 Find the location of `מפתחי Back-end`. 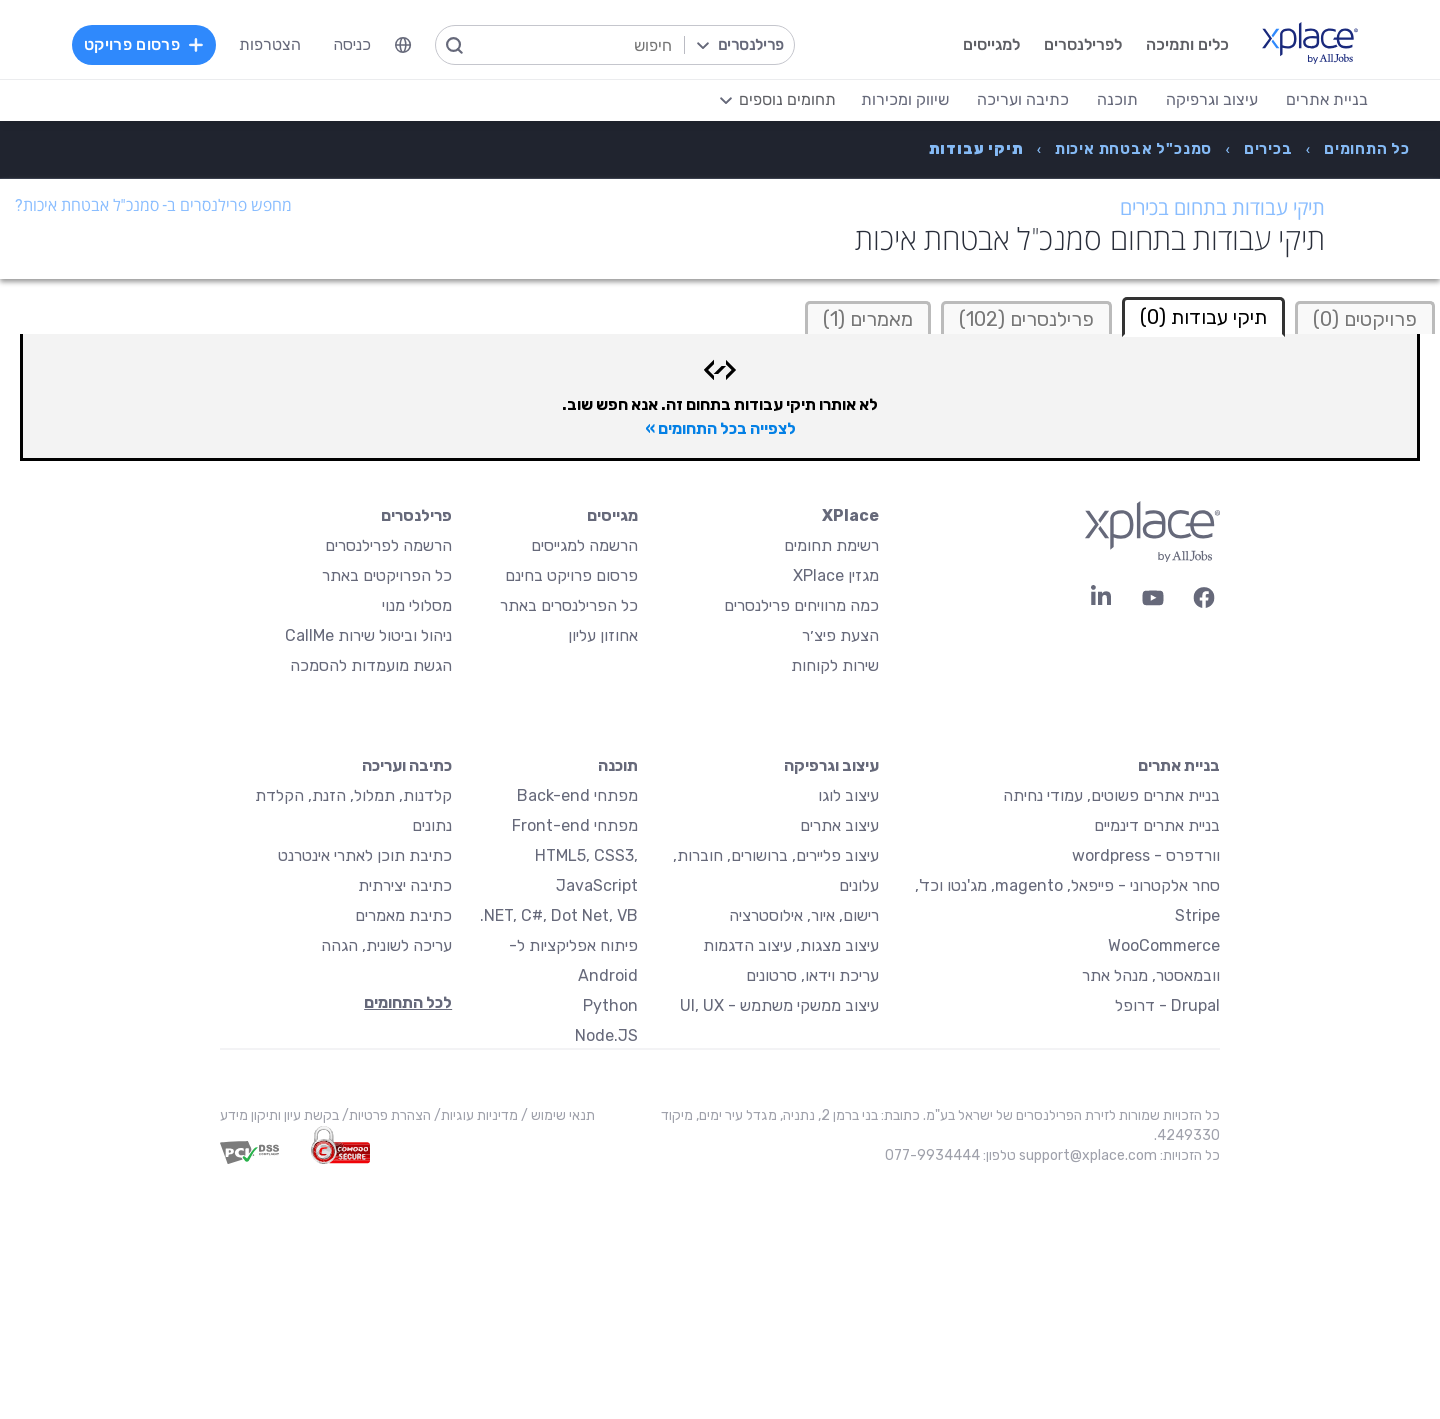

מפתחי Back-end is located at coordinates (577, 795).